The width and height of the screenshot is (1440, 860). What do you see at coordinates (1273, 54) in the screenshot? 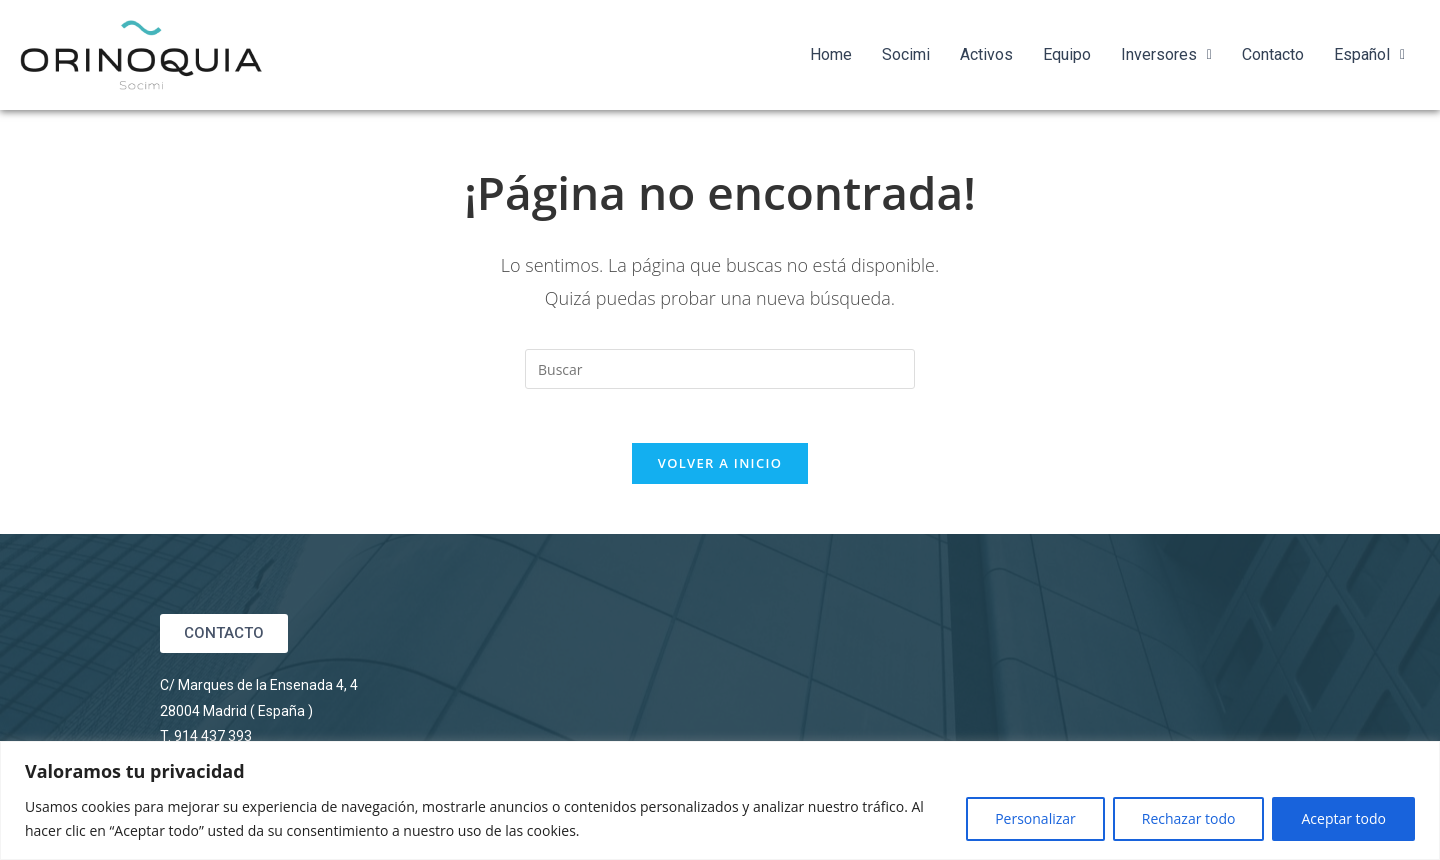
I see `Contacto` at bounding box center [1273, 54].